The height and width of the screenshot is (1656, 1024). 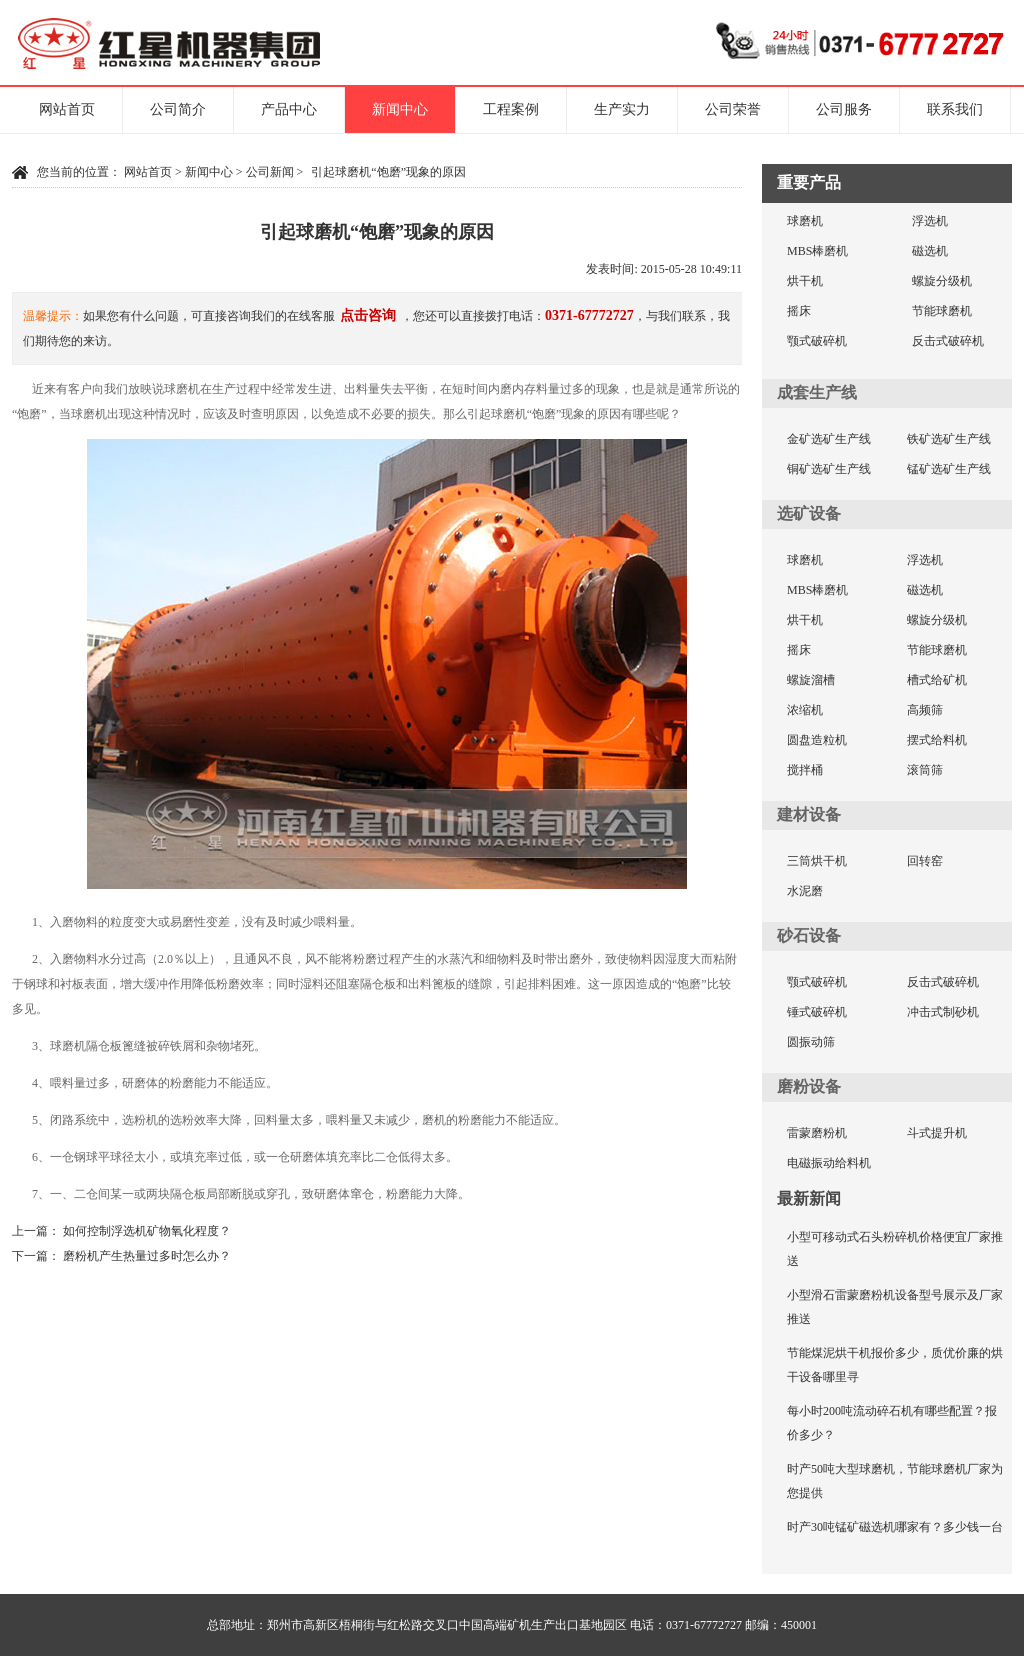 What do you see at coordinates (942, 281) in the screenshot?
I see `螺旋分级机` at bounding box center [942, 281].